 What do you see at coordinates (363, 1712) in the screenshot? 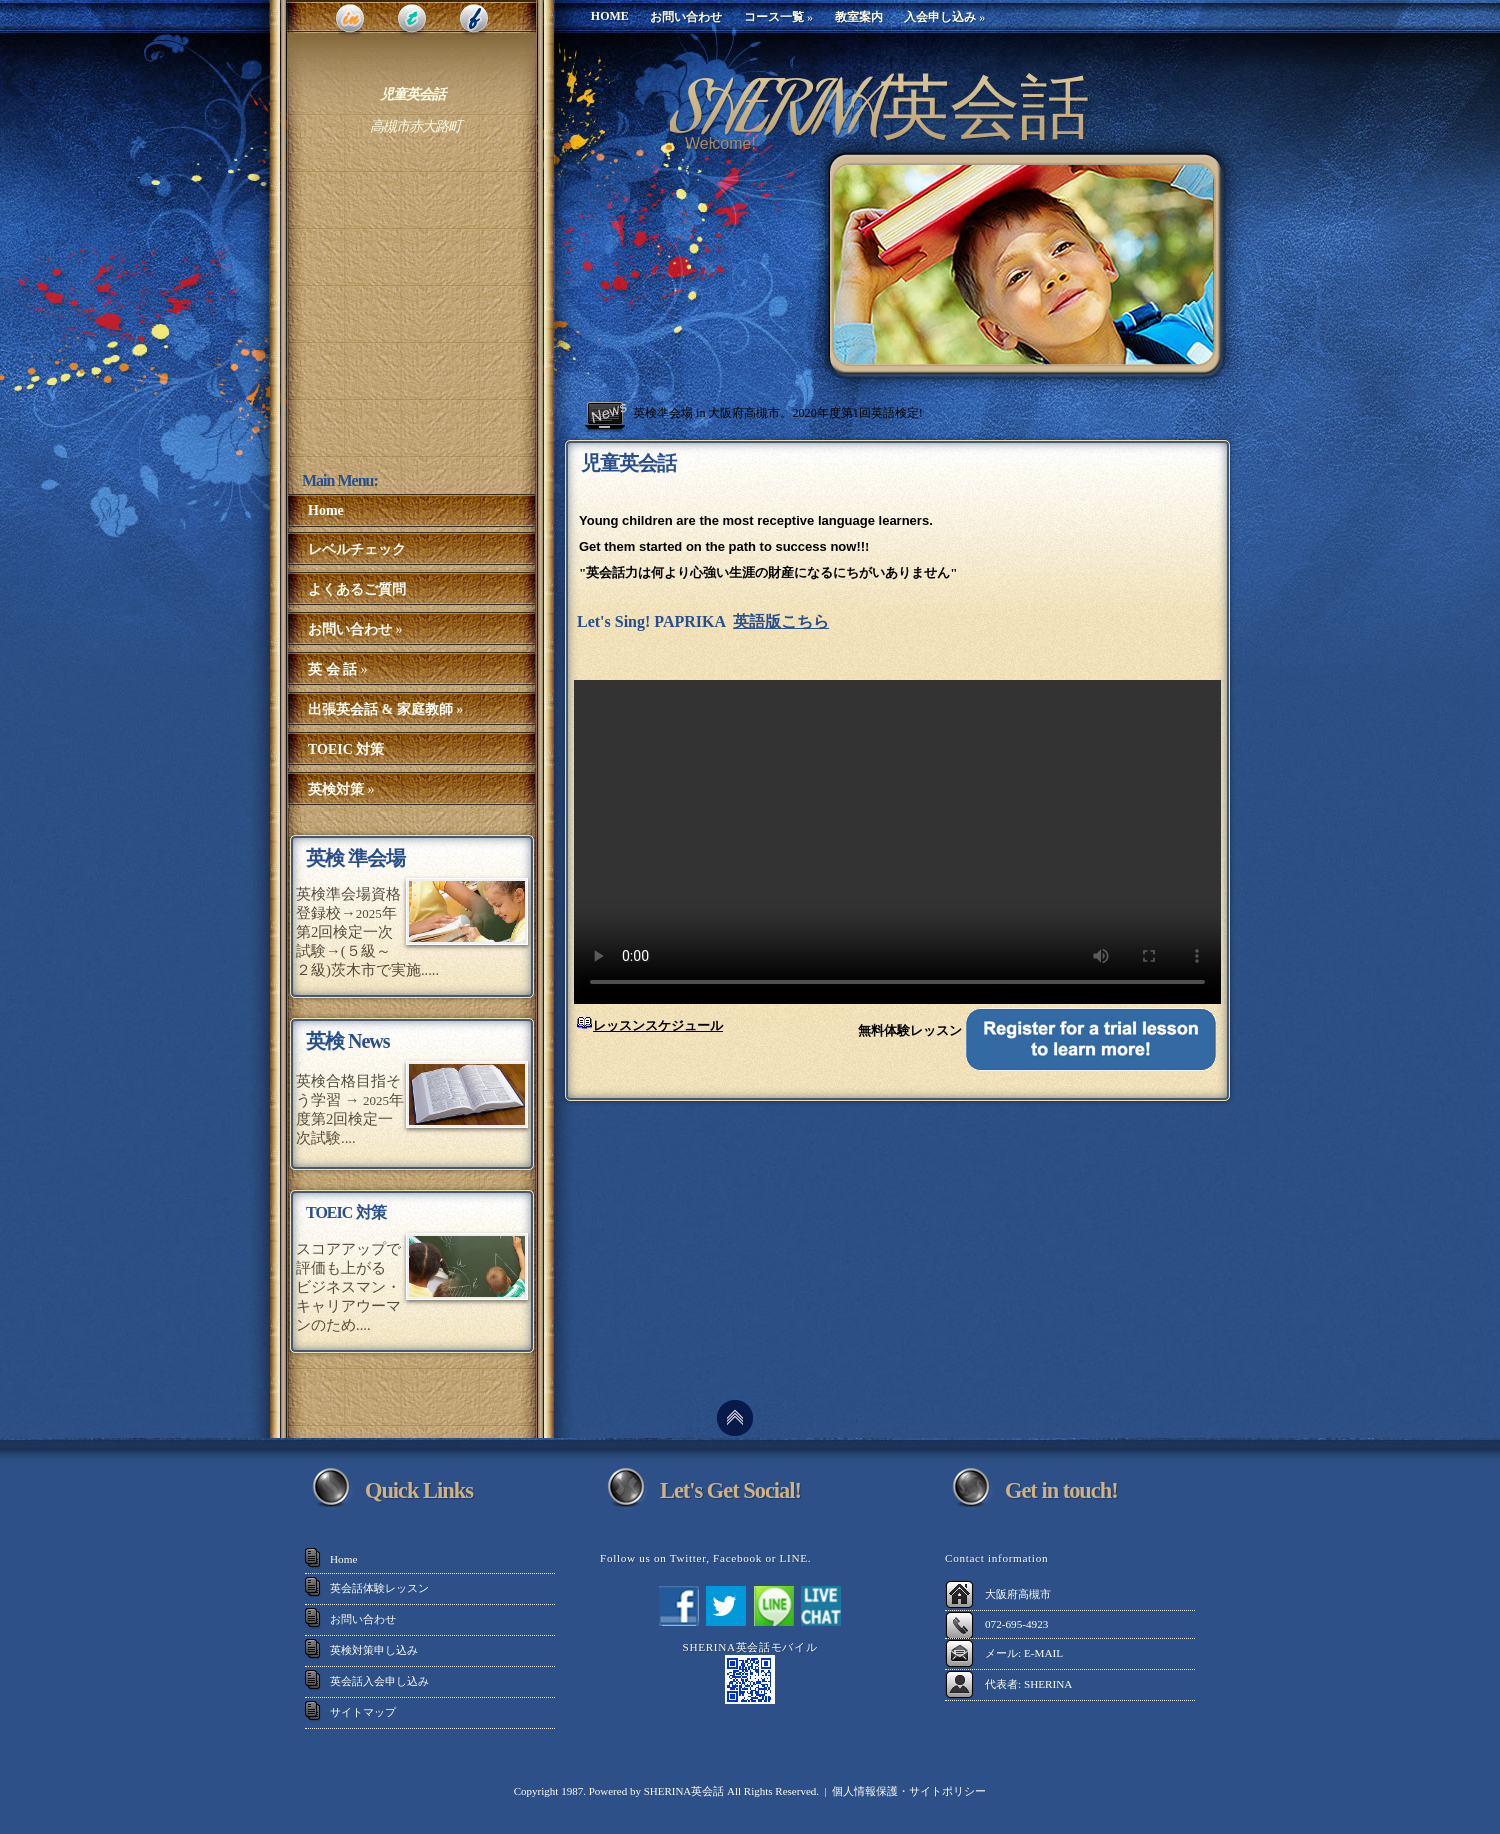
I see `サイトマップ` at bounding box center [363, 1712].